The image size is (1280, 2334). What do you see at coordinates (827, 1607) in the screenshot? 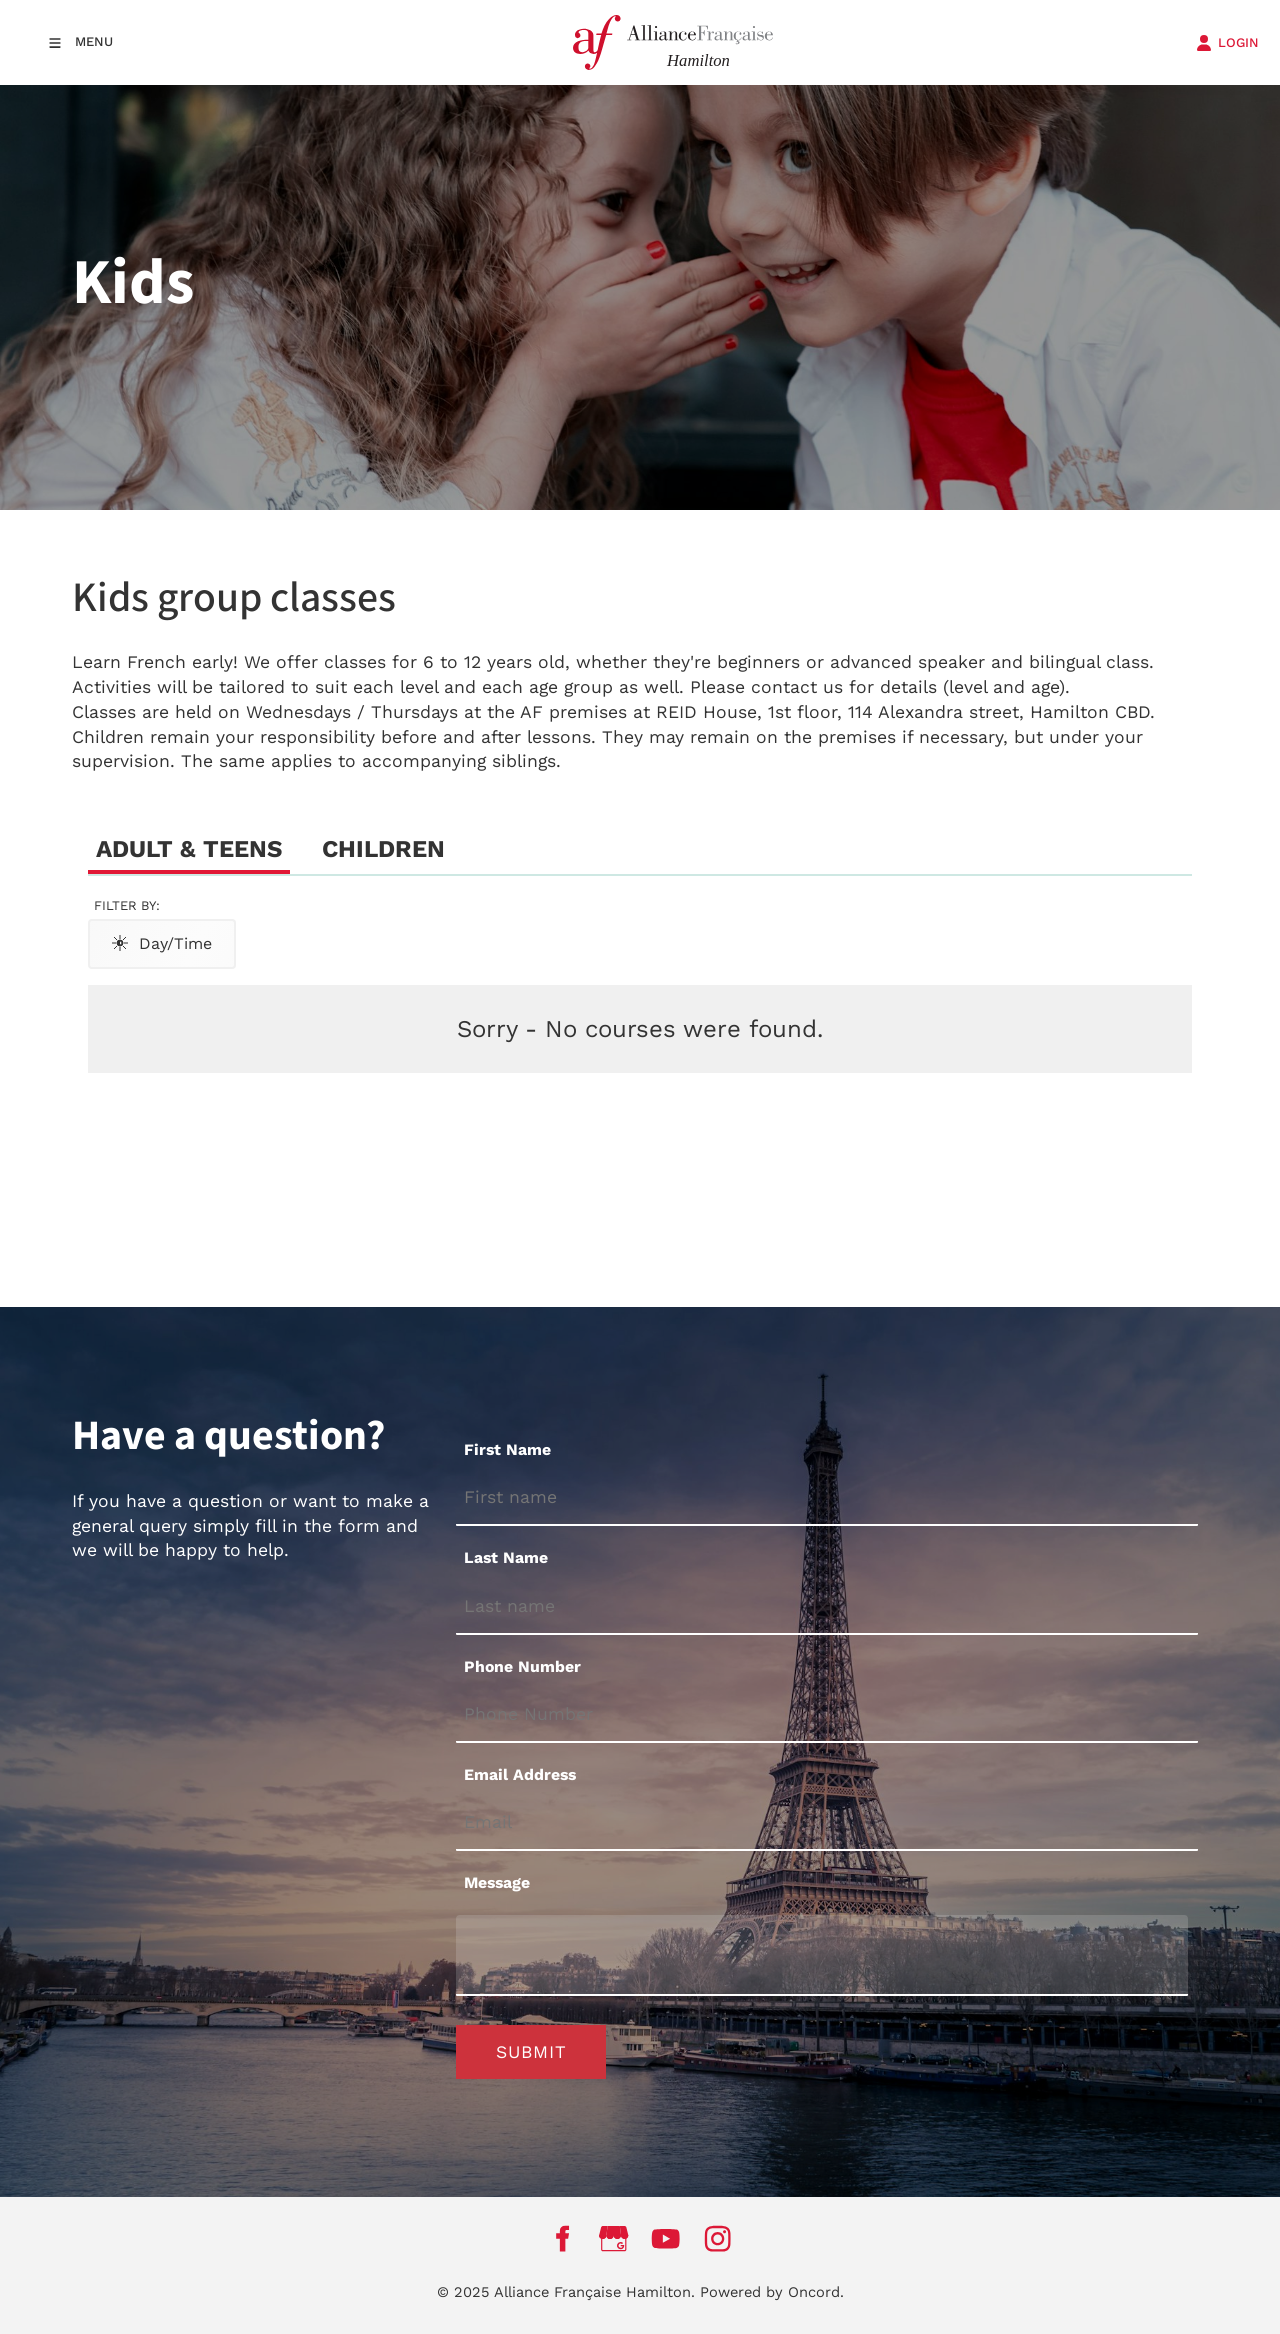
I see `[Last Name]` at bounding box center [827, 1607].